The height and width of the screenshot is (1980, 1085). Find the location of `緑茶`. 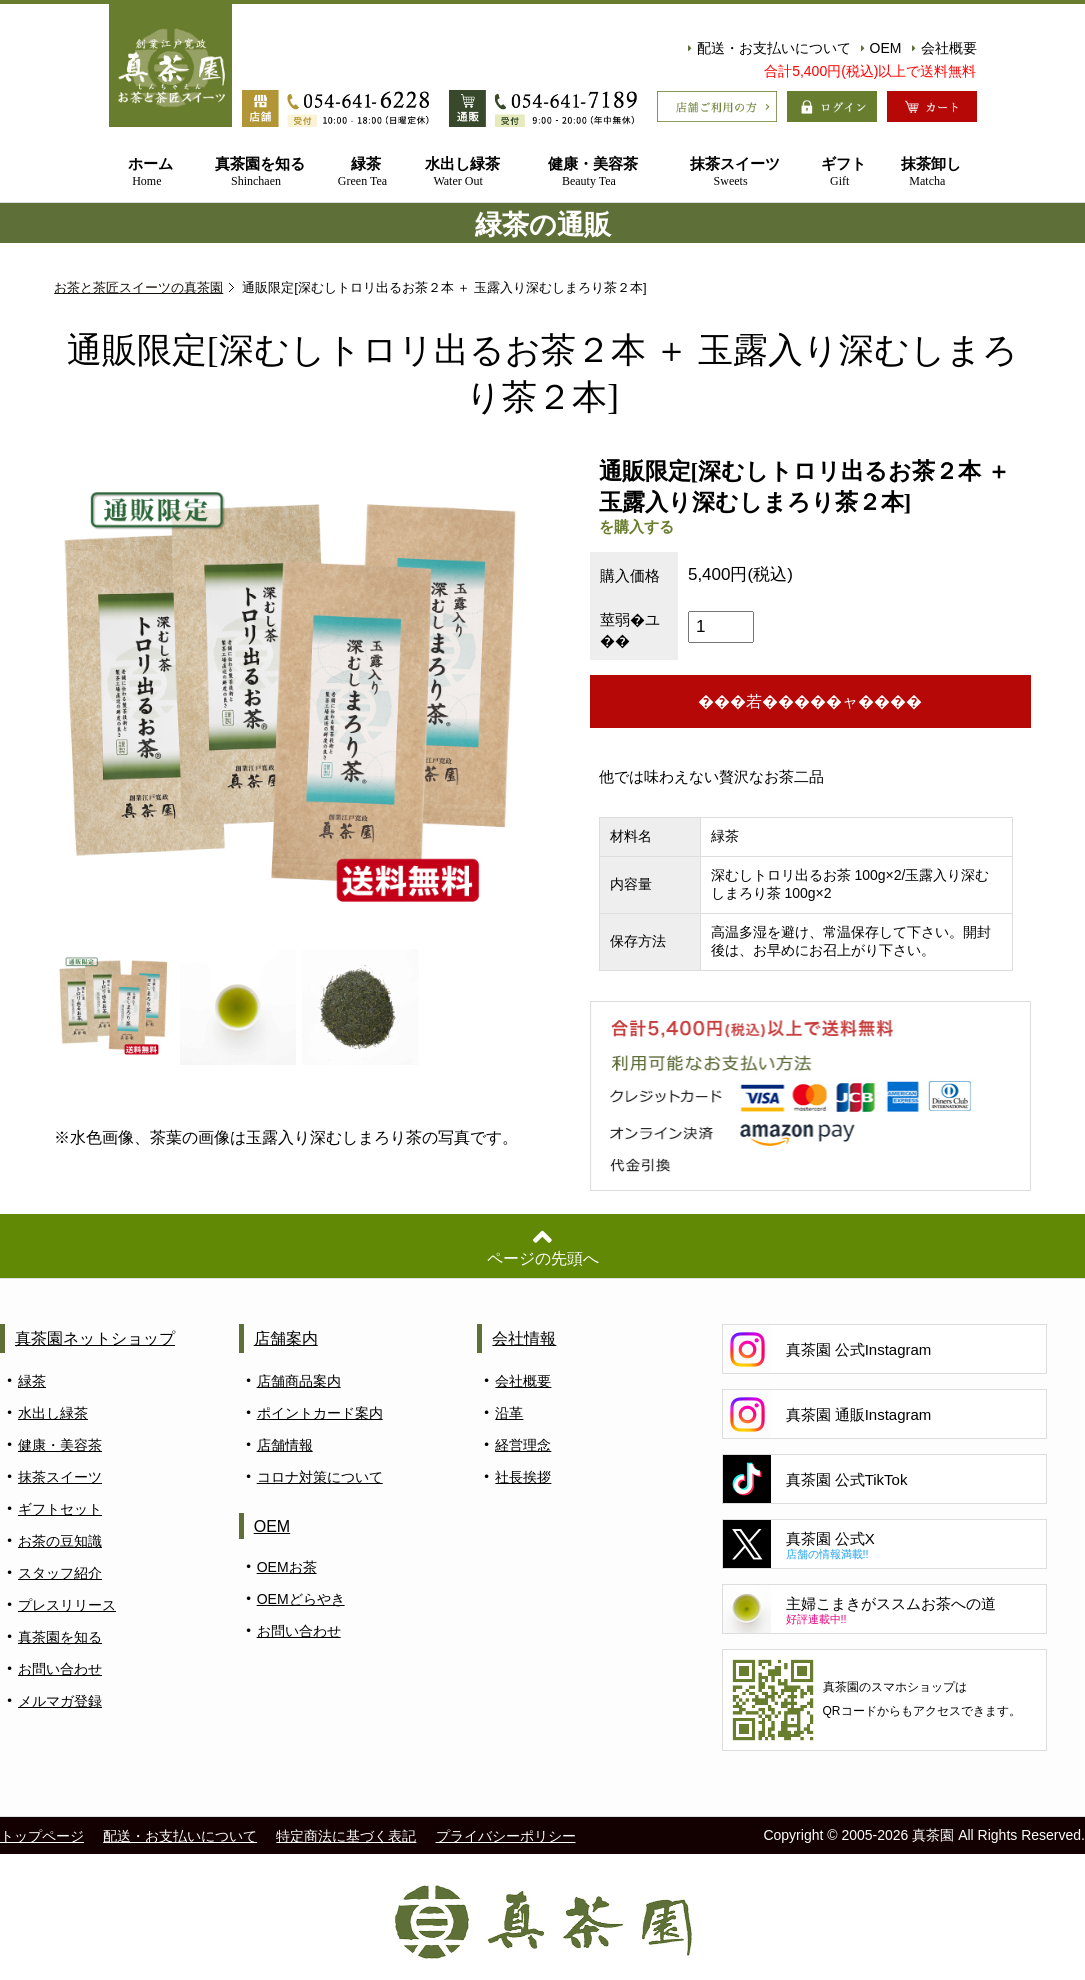

緑茶 is located at coordinates (362, 172).